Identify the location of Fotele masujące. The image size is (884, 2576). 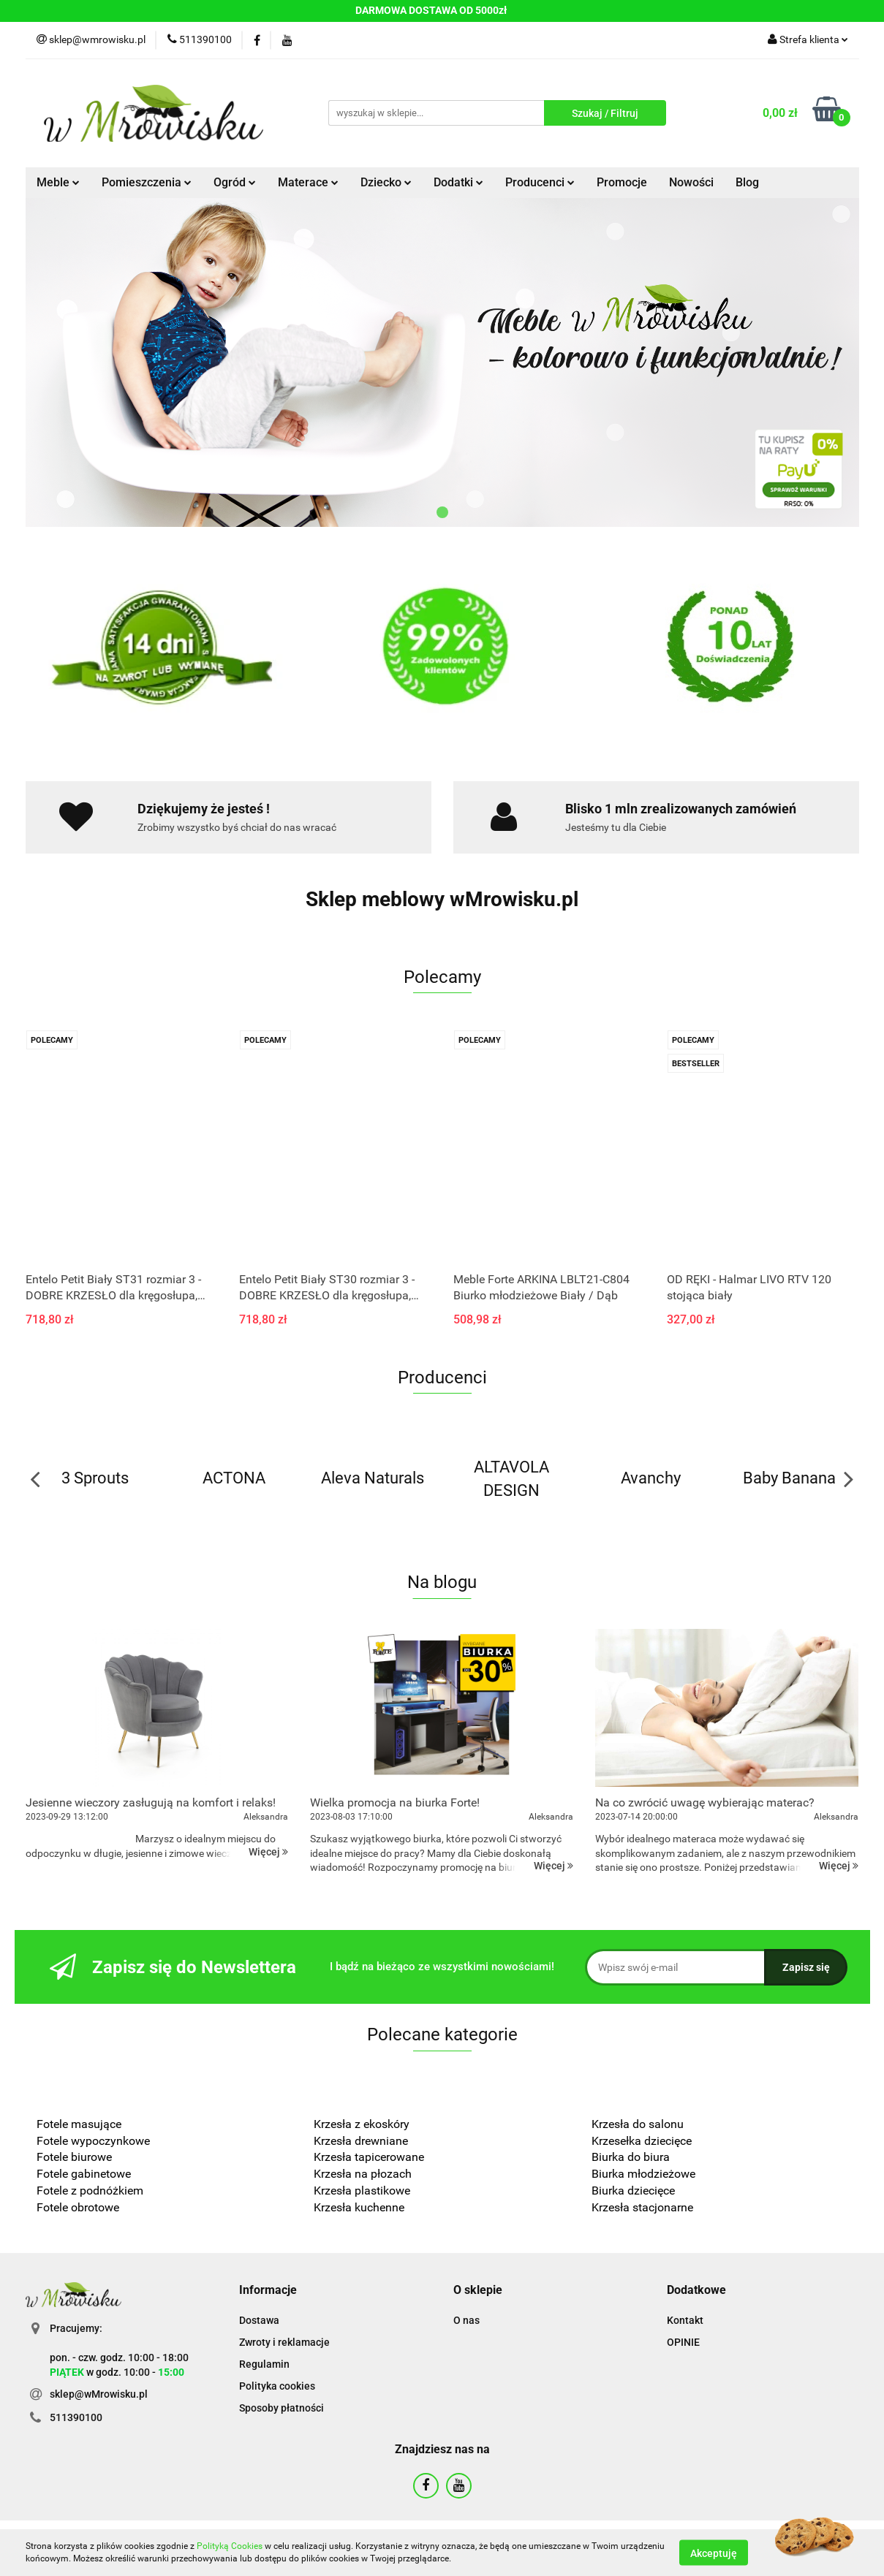
(79, 2124).